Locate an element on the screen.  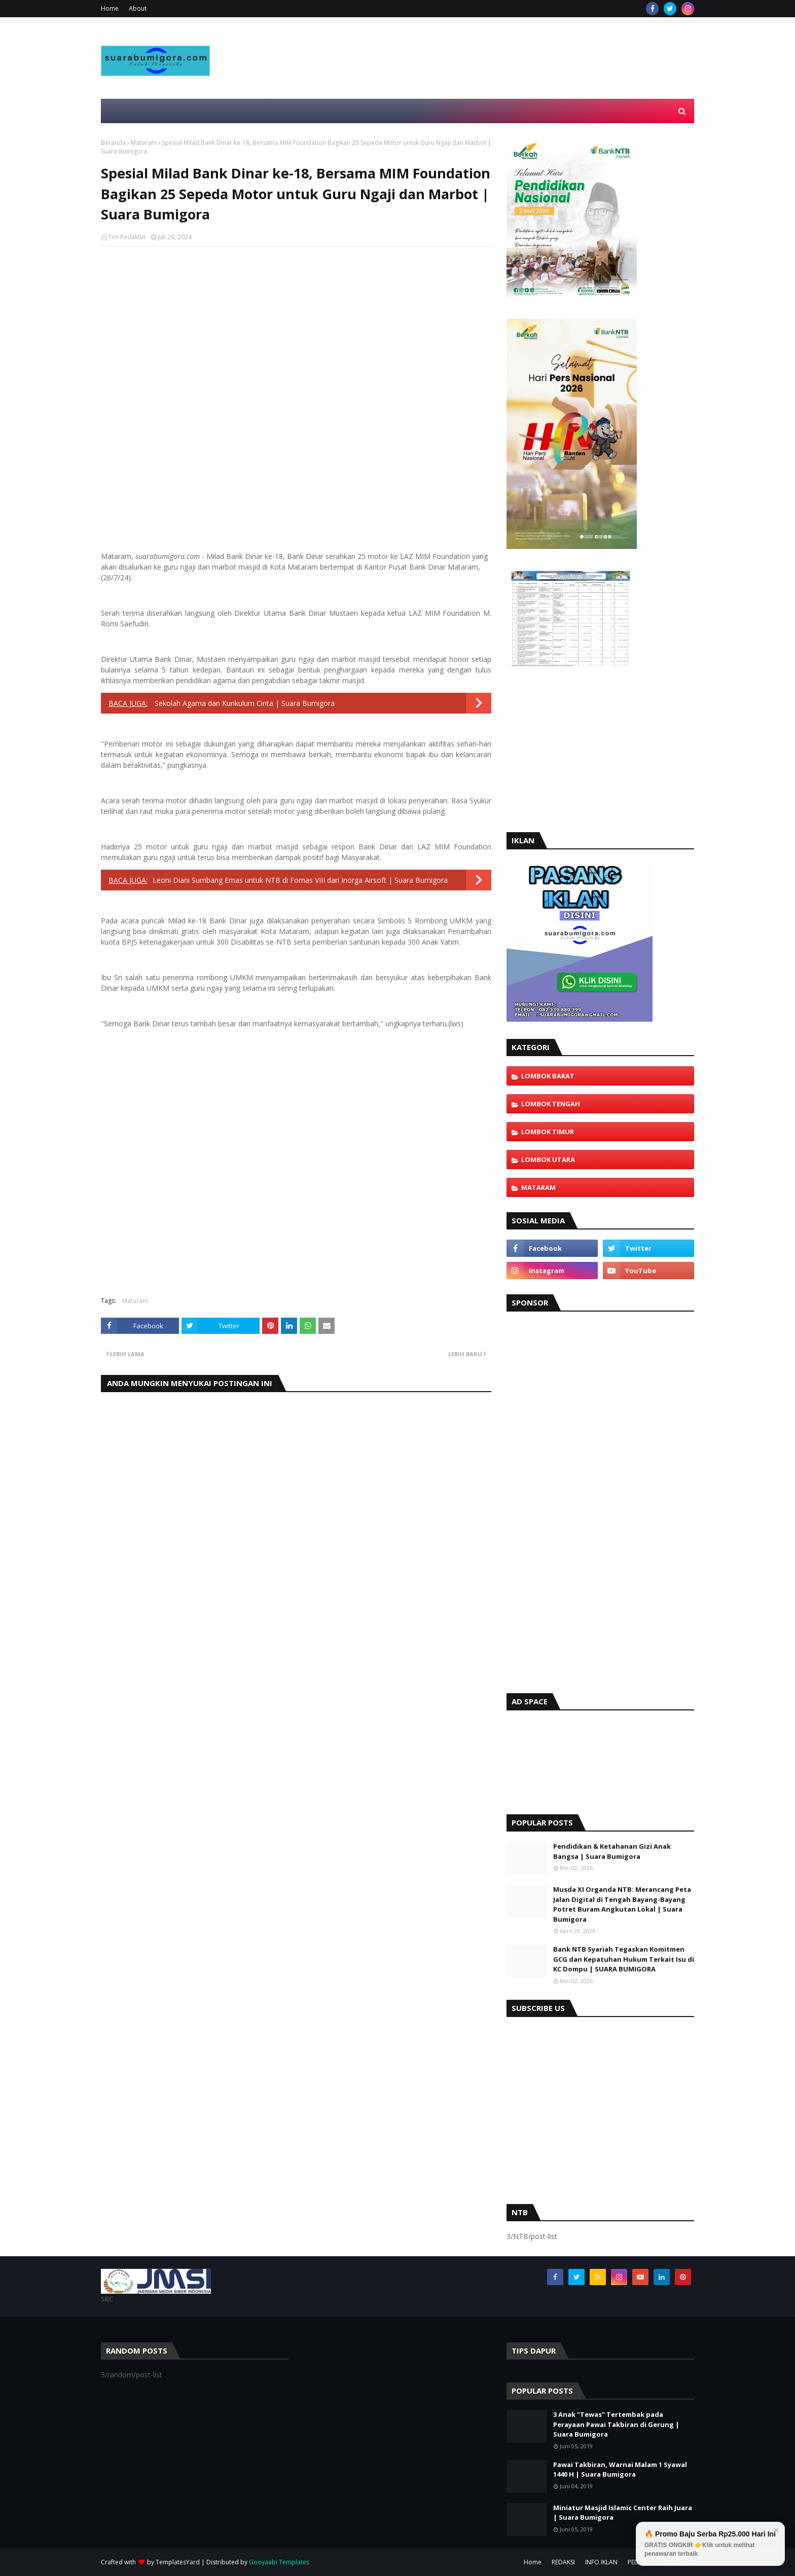
Home is located at coordinates (110, 8).